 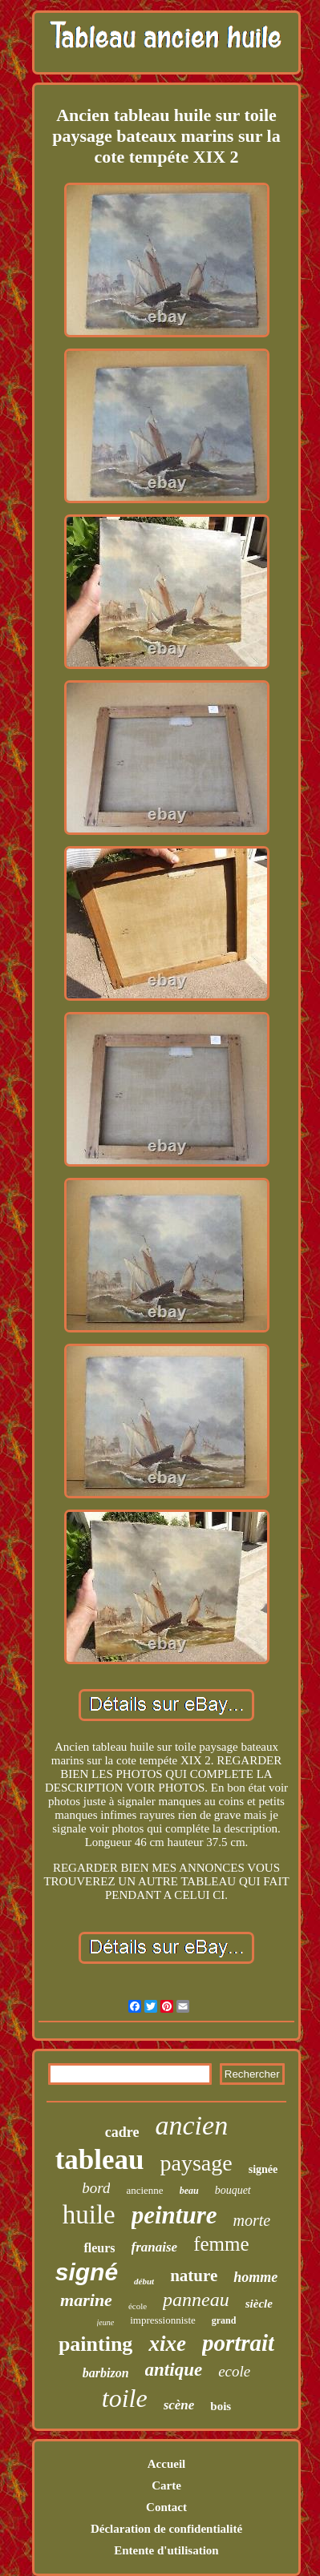 I want to click on école, so click(x=137, y=2306).